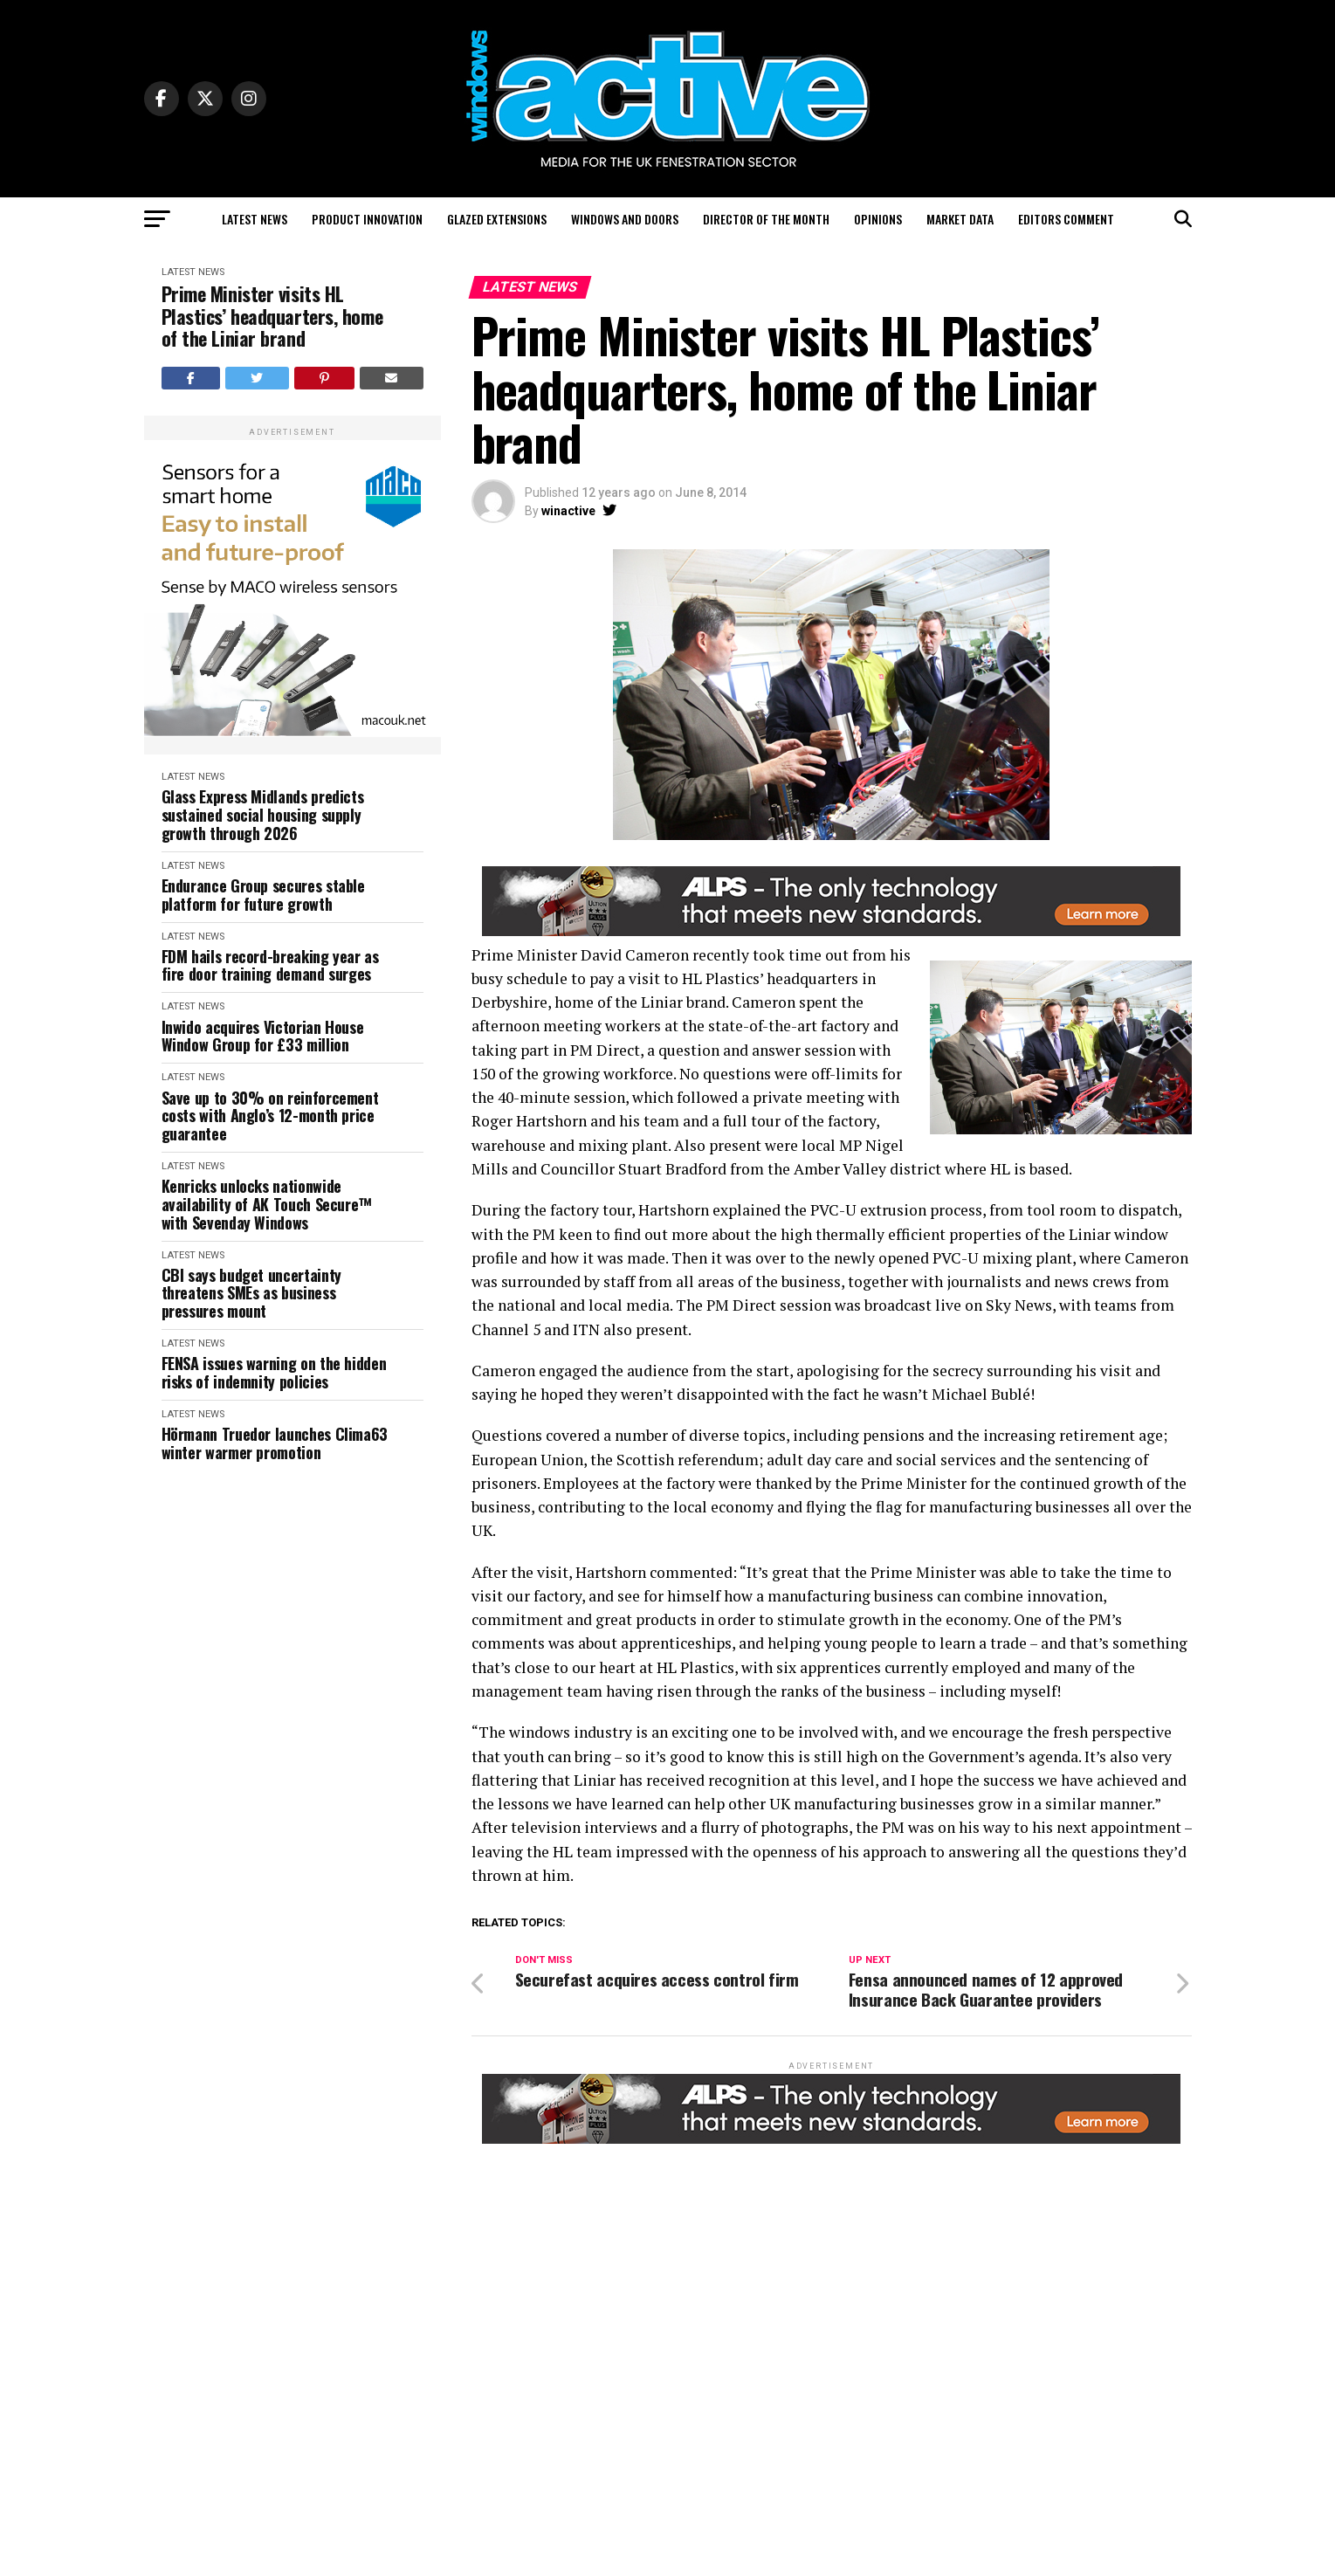  What do you see at coordinates (1066, 219) in the screenshot?
I see `Editors Comment` at bounding box center [1066, 219].